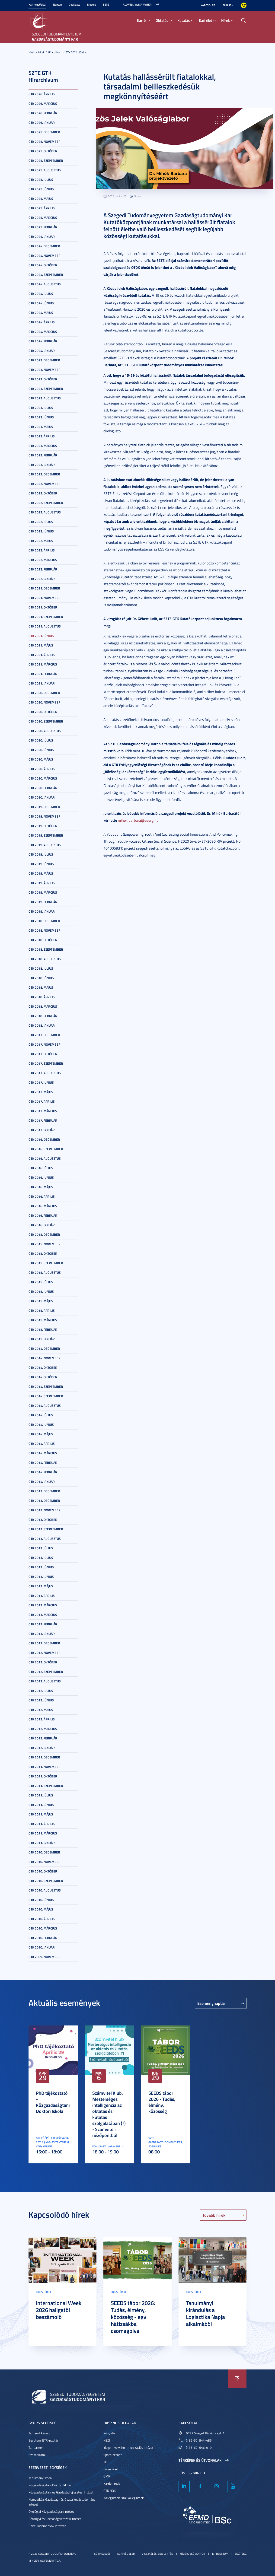 The height and width of the screenshot is (2576, 275). I want to click on Eseménynaptár, so click(211, 2003).